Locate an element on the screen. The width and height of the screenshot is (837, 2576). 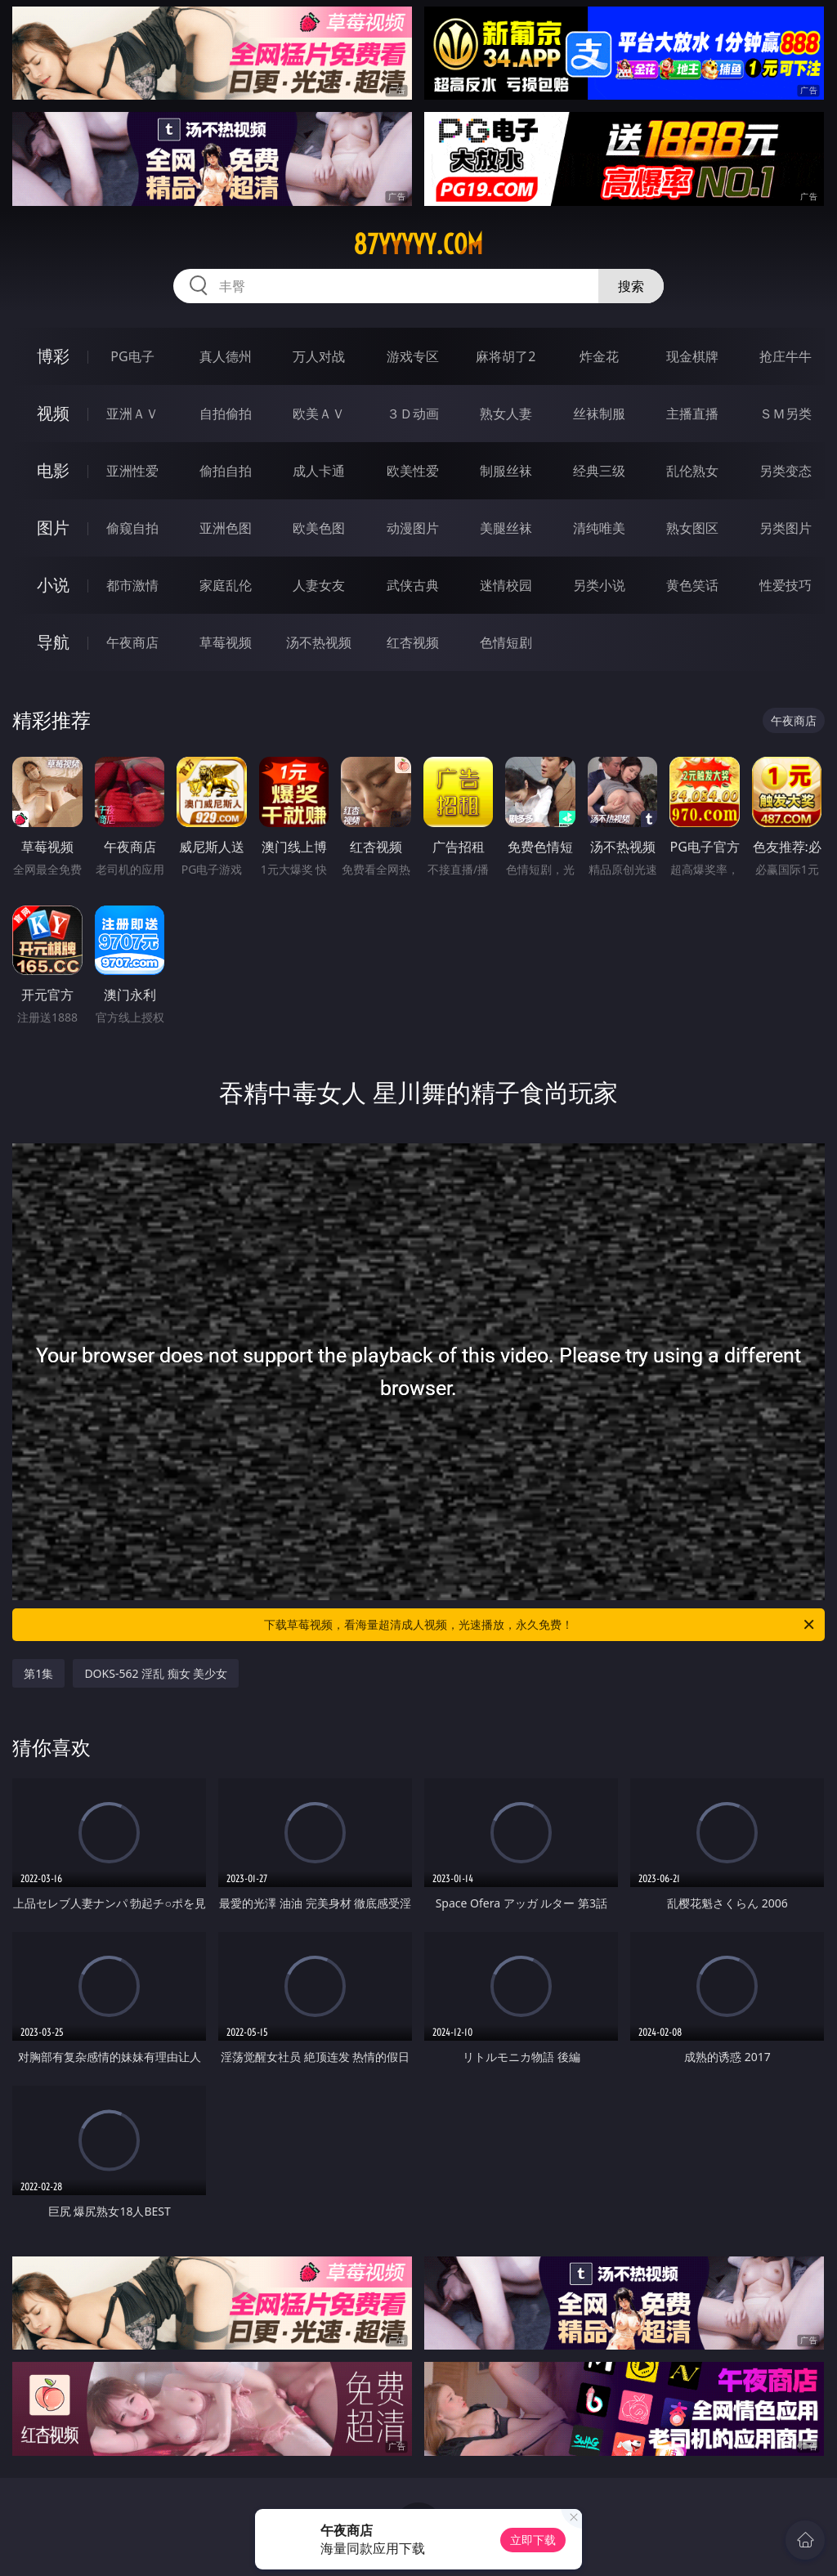
武侠古典 is located at coordinates (413, 585).